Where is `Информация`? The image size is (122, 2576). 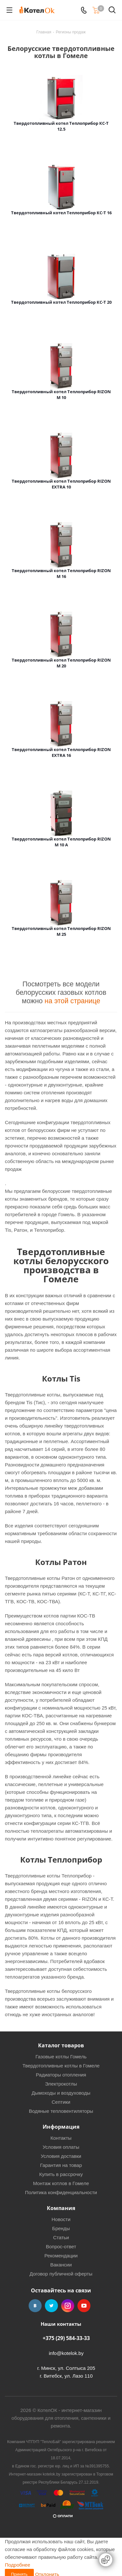 Информация is located at coordinates (61, 2126).